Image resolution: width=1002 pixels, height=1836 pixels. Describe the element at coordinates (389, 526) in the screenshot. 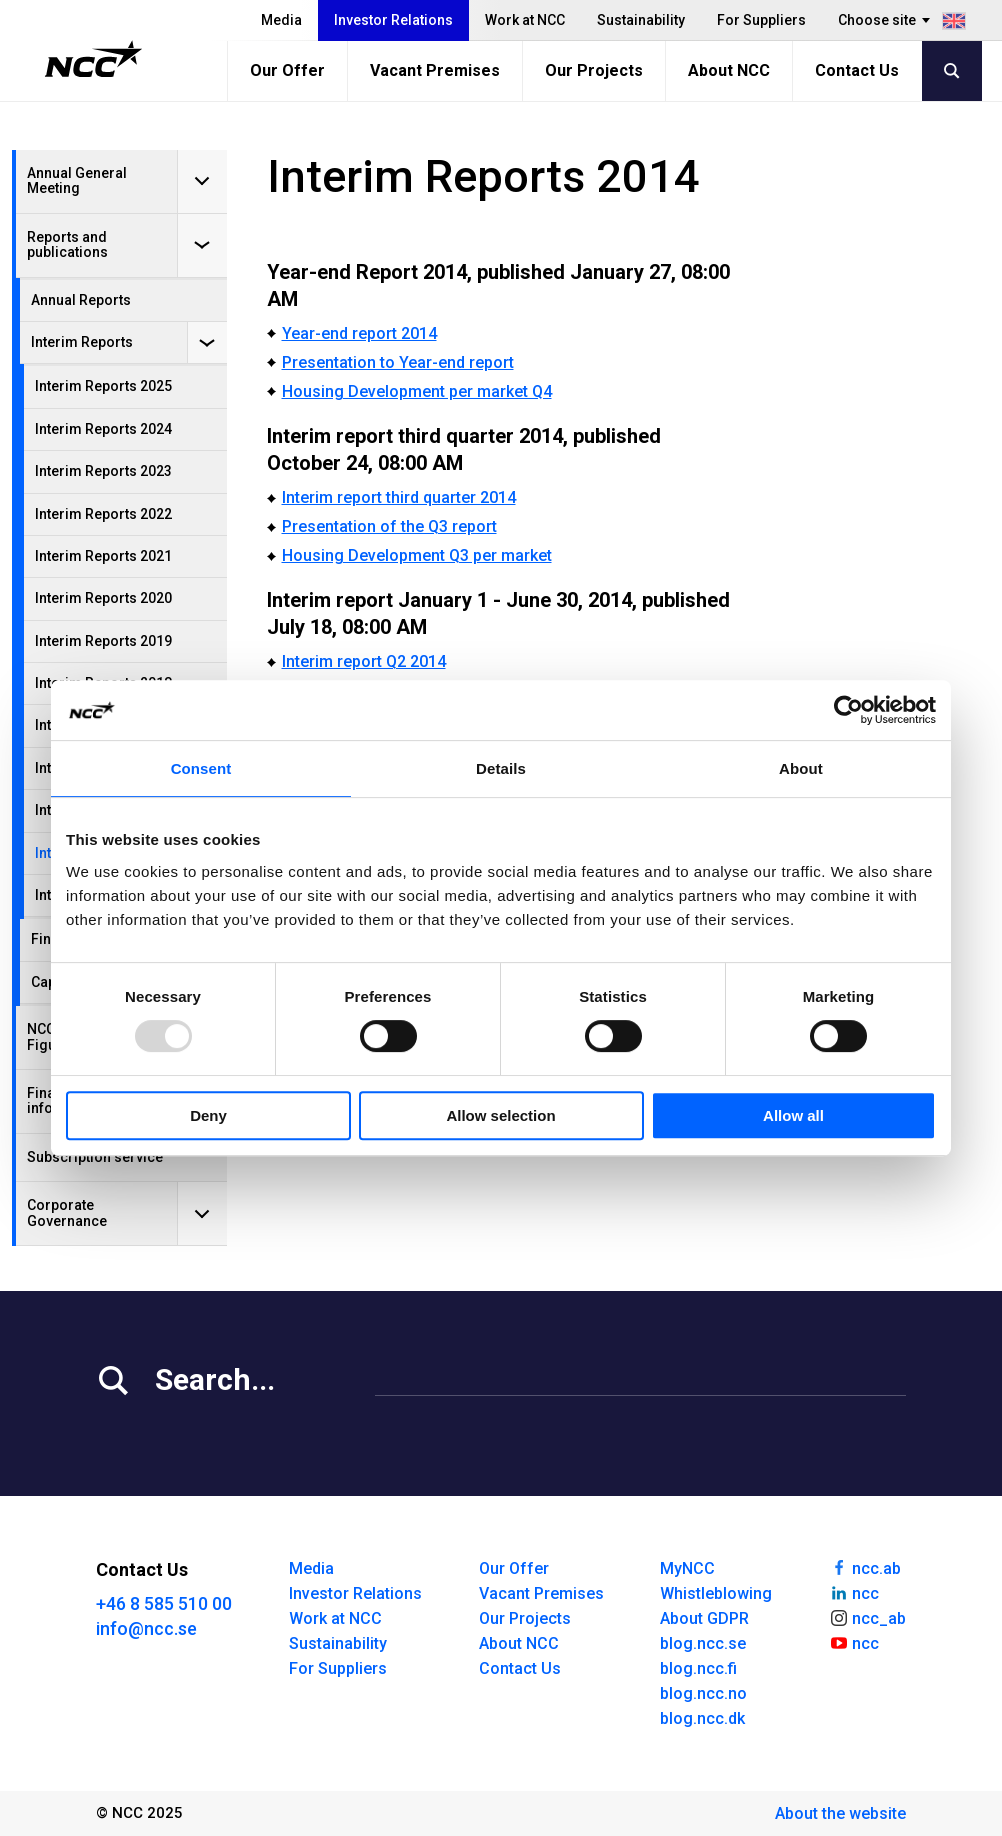

I see `Presentation of the Q3 report` at that location.